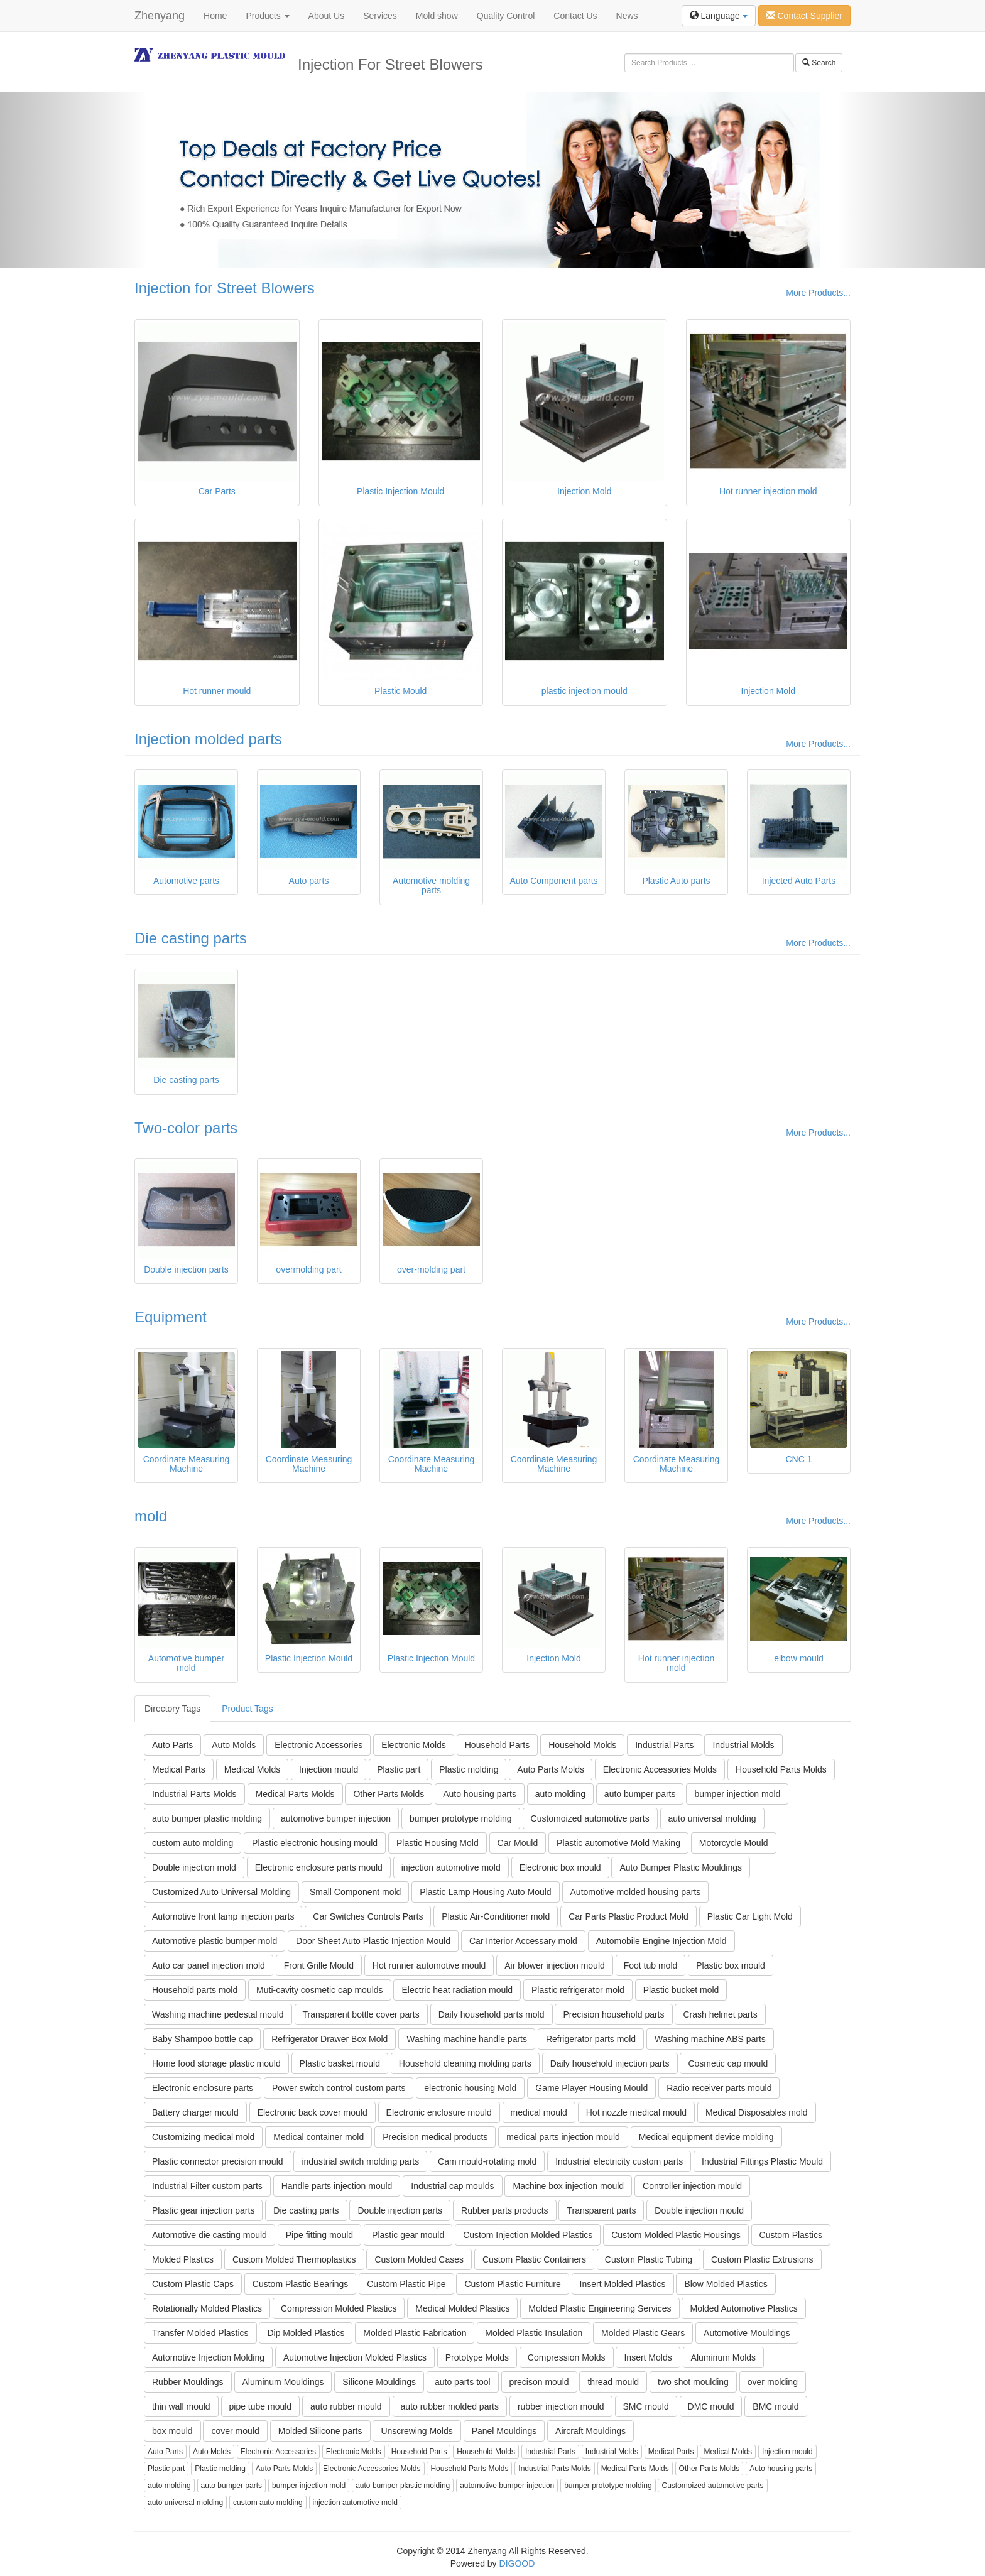 This screenshot has height=2576, width=985. Describe the element at coordinates (437, 16) in the screenshot. I see `Mold show` at that location.